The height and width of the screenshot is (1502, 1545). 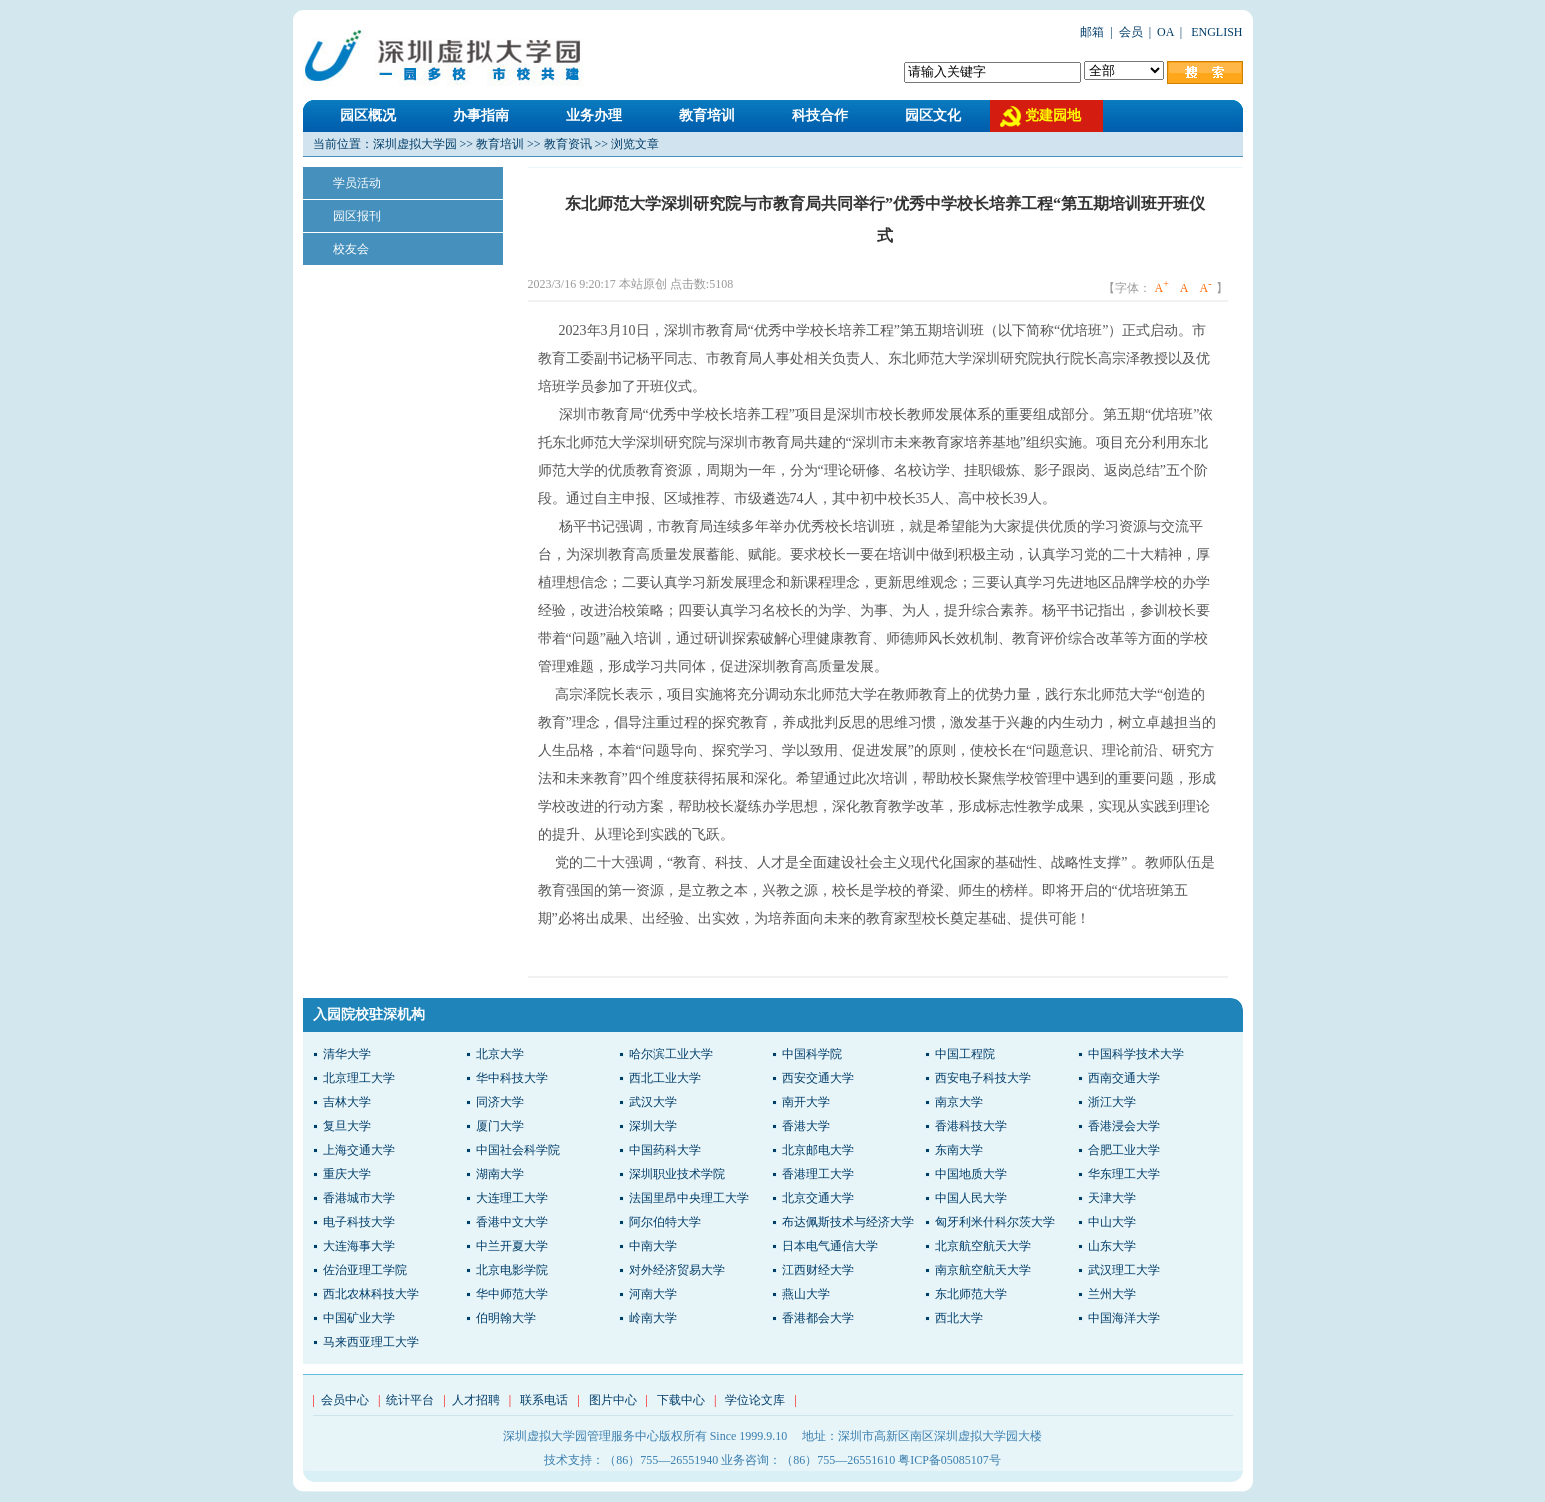 I want to click on 香港城市大学, so click(x=359, y=1198).